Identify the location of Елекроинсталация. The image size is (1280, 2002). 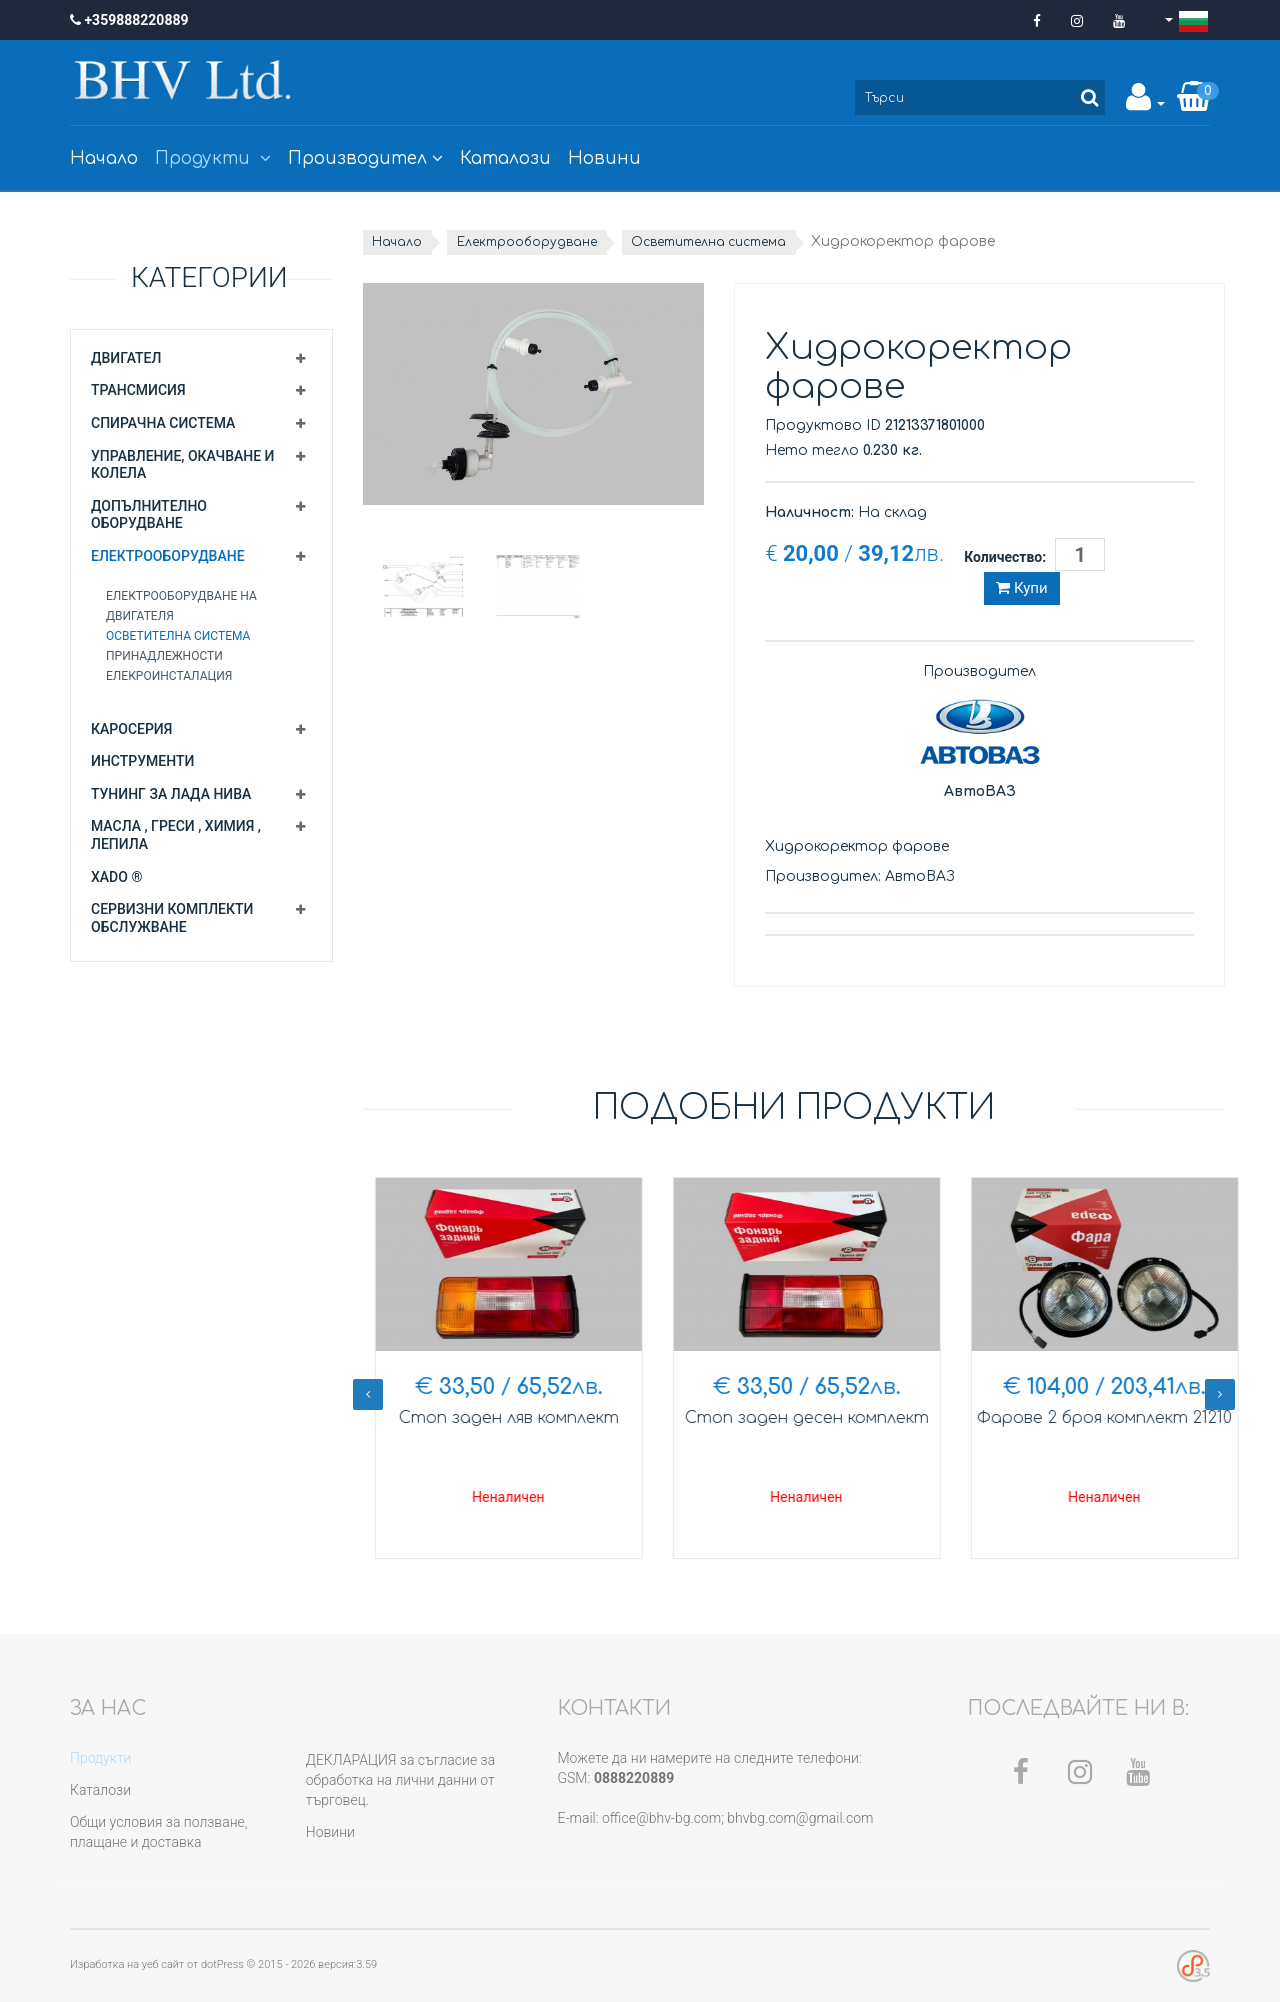
(169, 676).